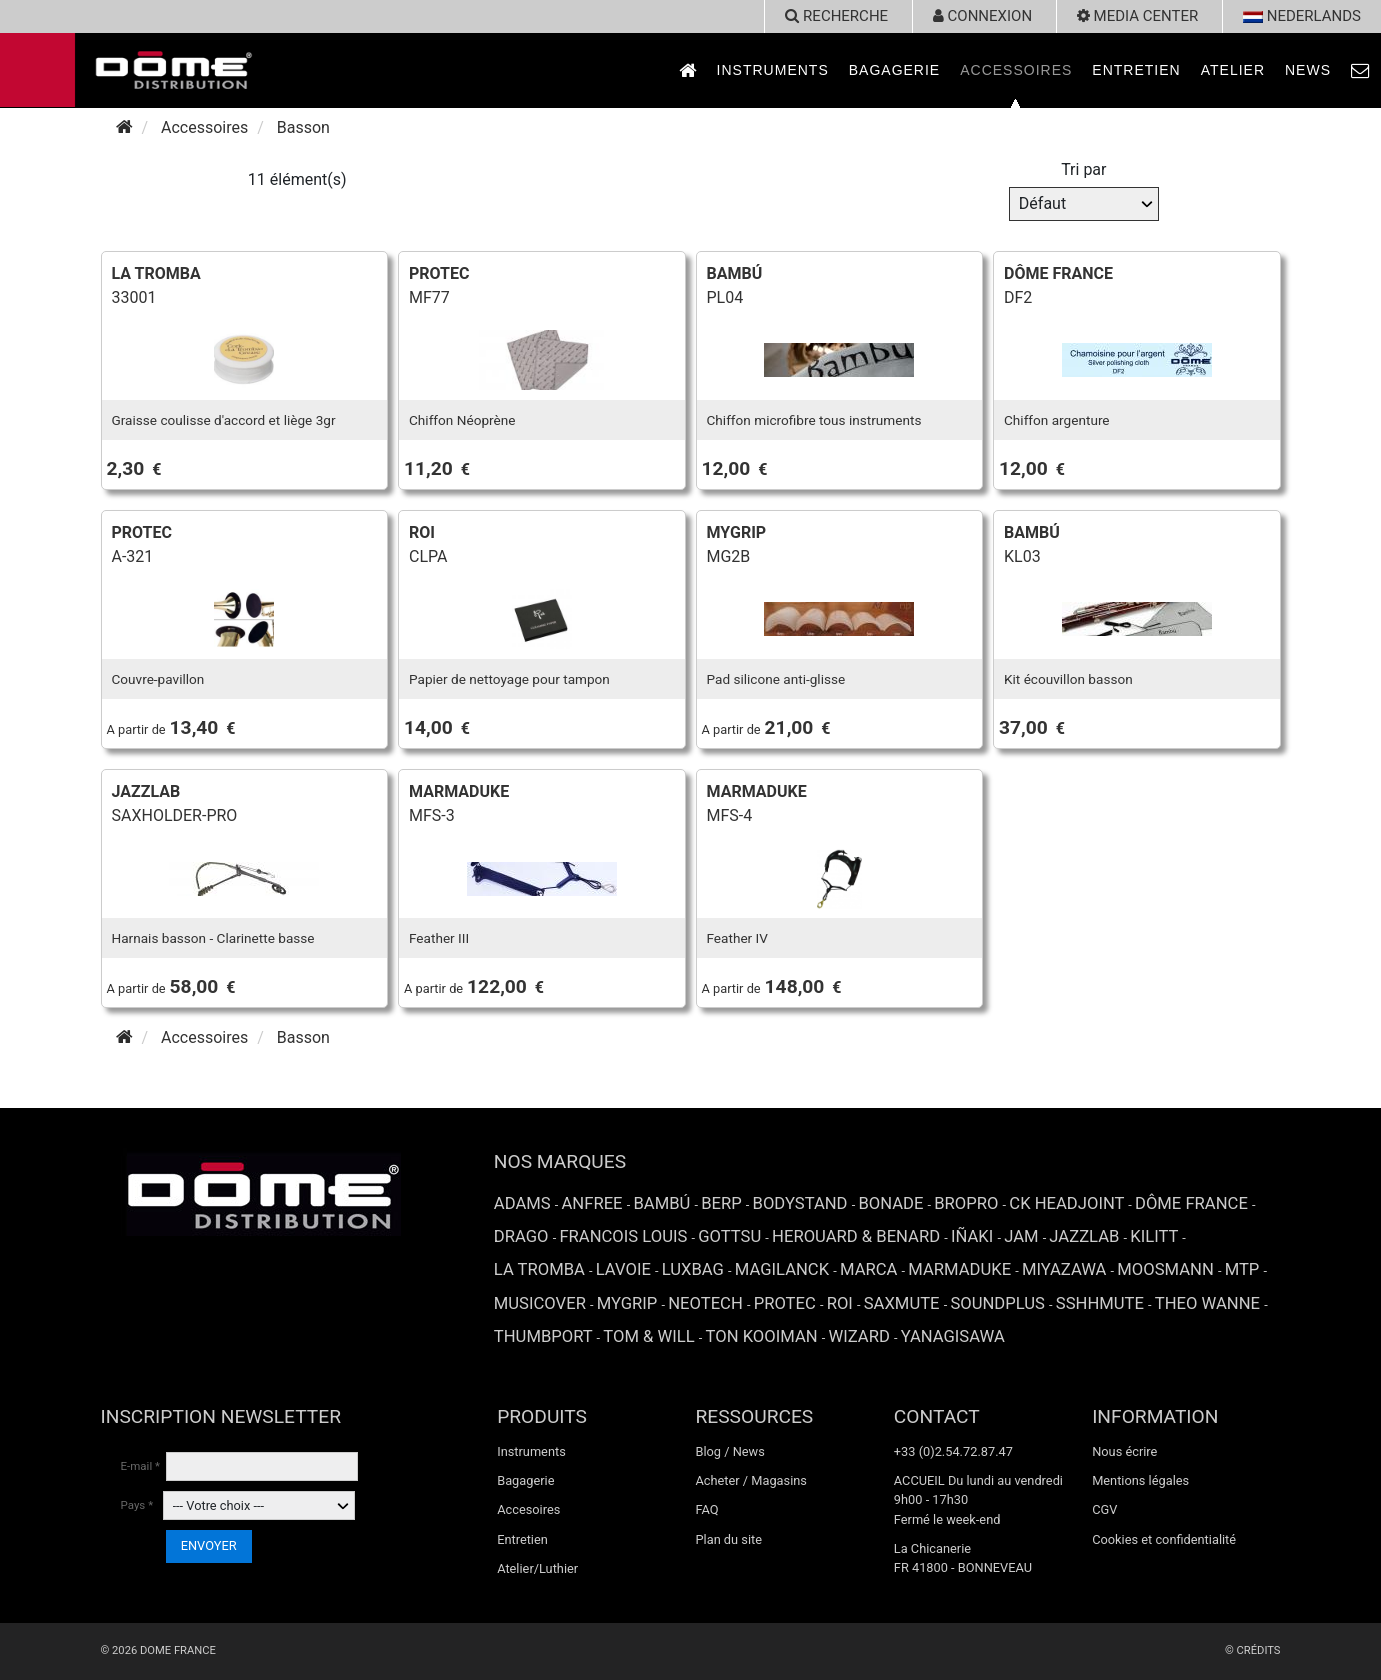 Image resolution: width=1381 pixels, height=1680 pixels. I want to click on Atelier/Luthier, so click(537, 1568).